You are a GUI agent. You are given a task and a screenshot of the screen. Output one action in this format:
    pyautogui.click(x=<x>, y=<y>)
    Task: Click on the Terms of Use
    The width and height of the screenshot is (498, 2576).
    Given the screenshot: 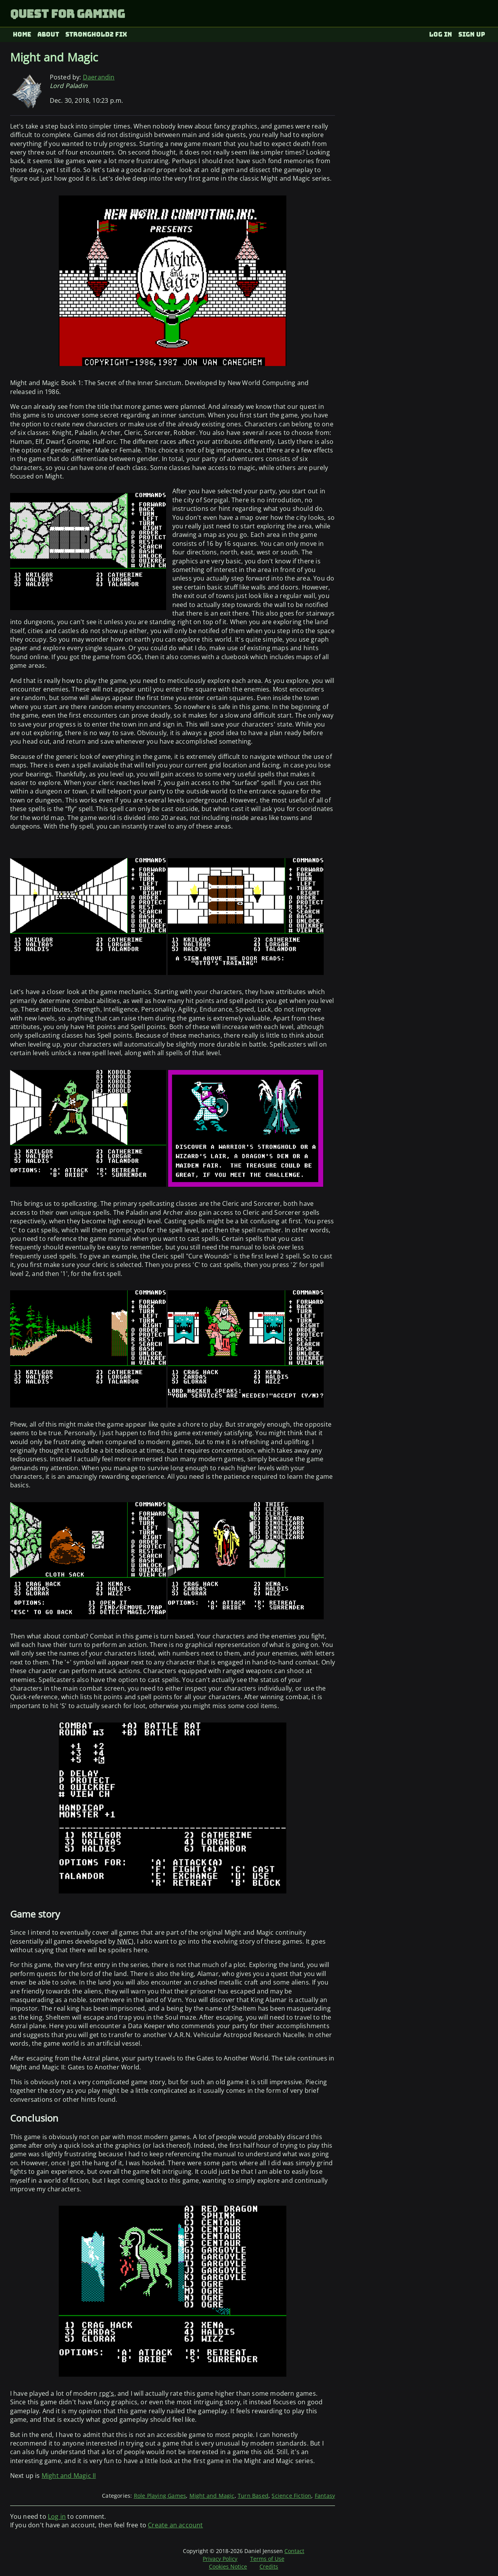 What is the action you would take?
    pyautogui.click(x=267, y=2558)
    